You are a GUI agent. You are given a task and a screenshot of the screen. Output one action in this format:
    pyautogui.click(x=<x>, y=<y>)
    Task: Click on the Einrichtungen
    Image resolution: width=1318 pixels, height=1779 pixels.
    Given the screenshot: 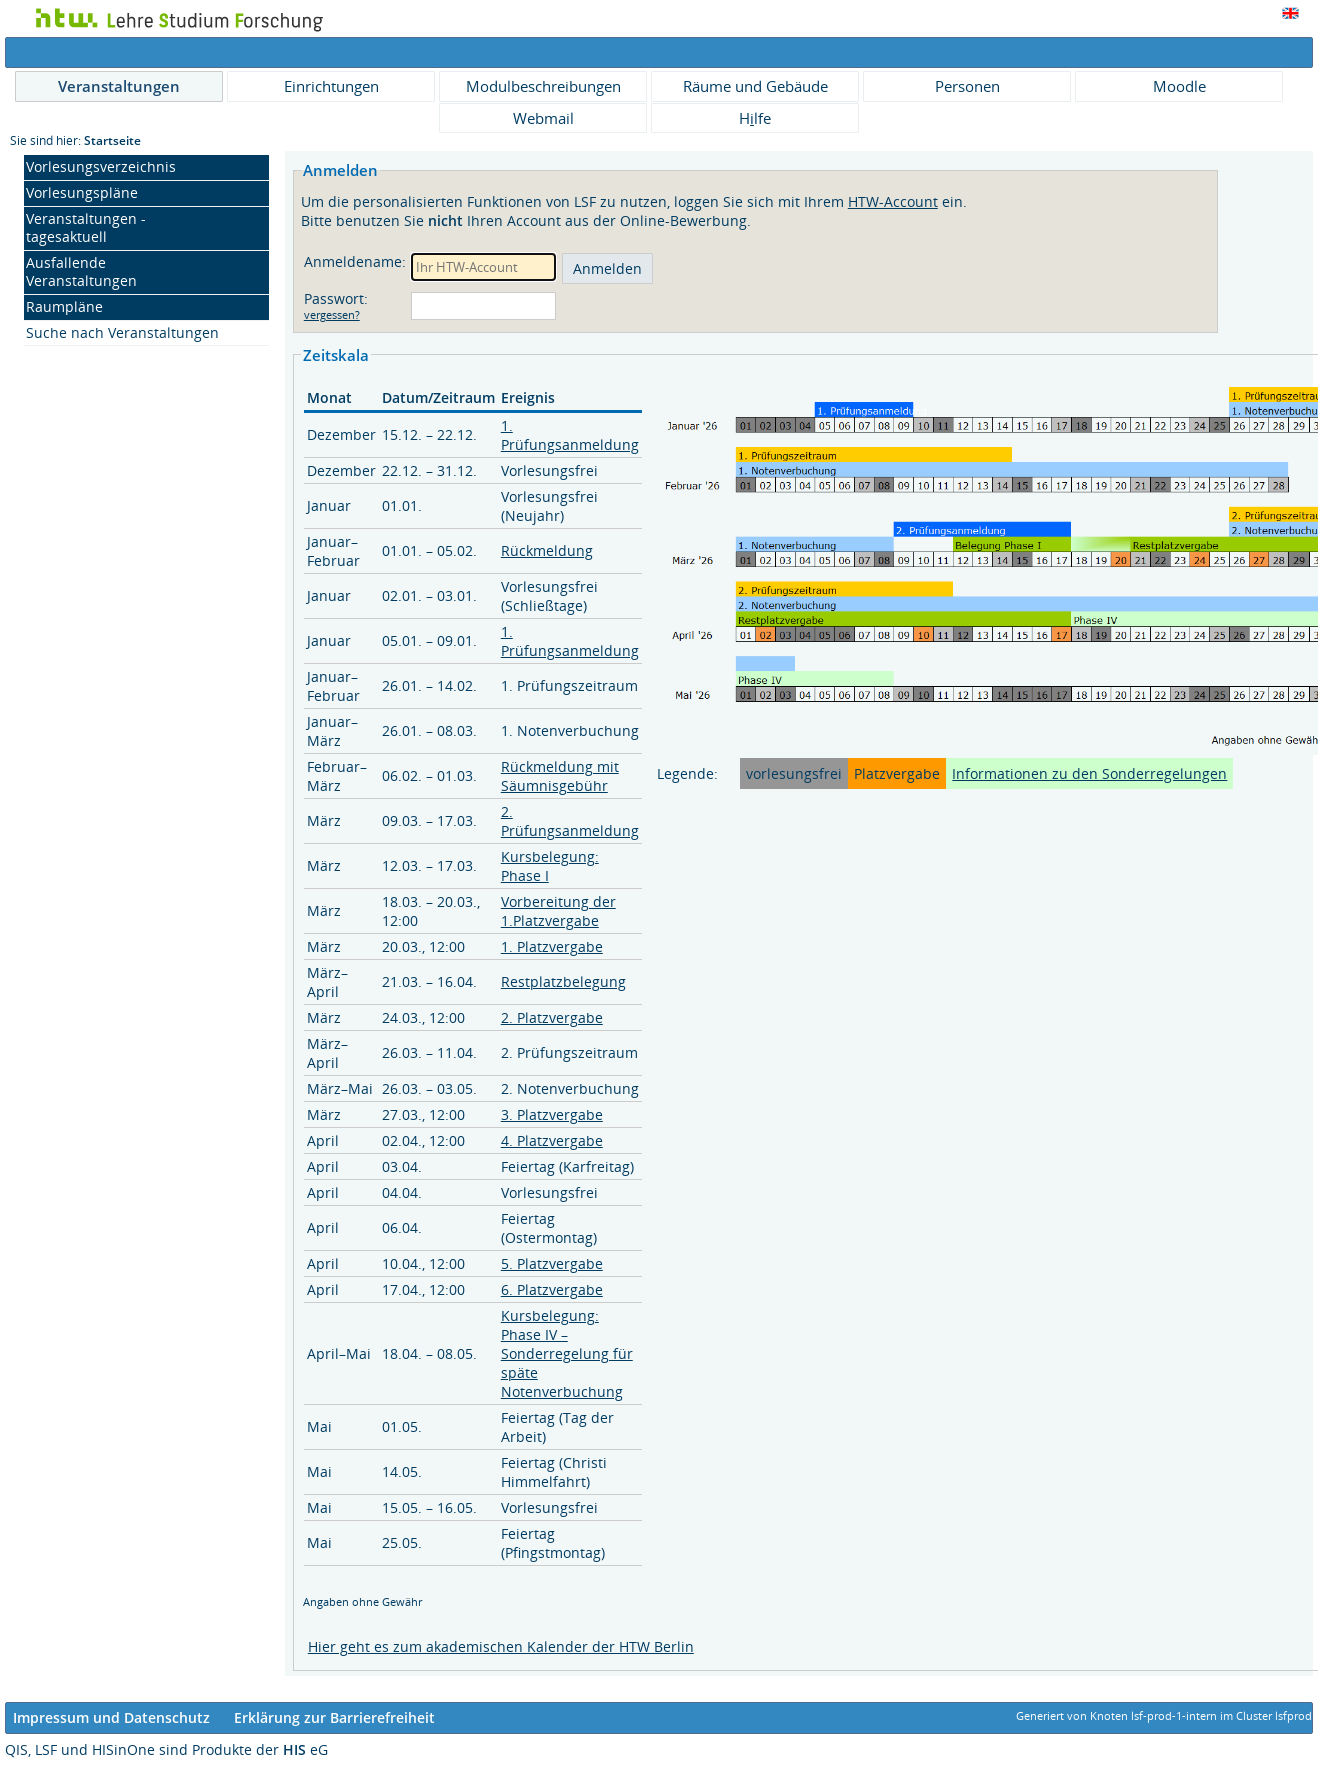 What is the action you would take?
    pyautogui.click(x=331, y=86)
    